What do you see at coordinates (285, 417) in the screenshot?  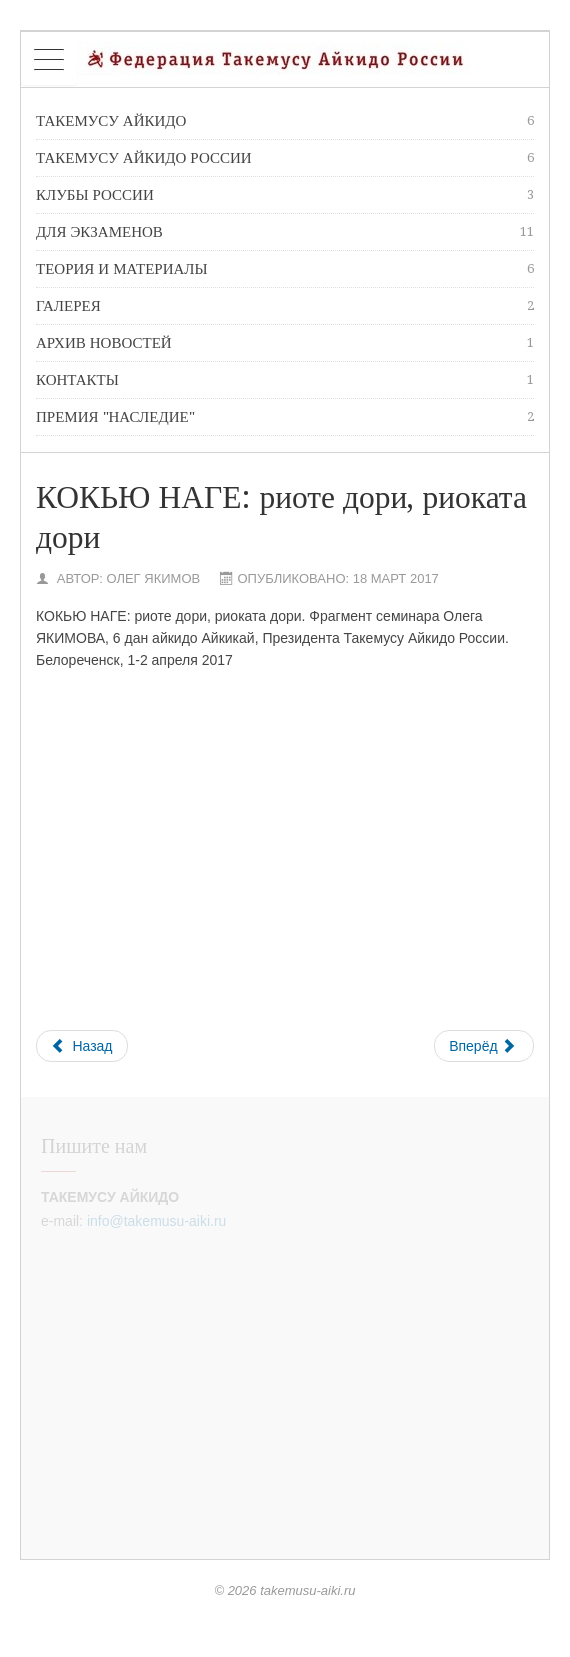 I see `премия "Наследие"` at bounding box center [285, 417].